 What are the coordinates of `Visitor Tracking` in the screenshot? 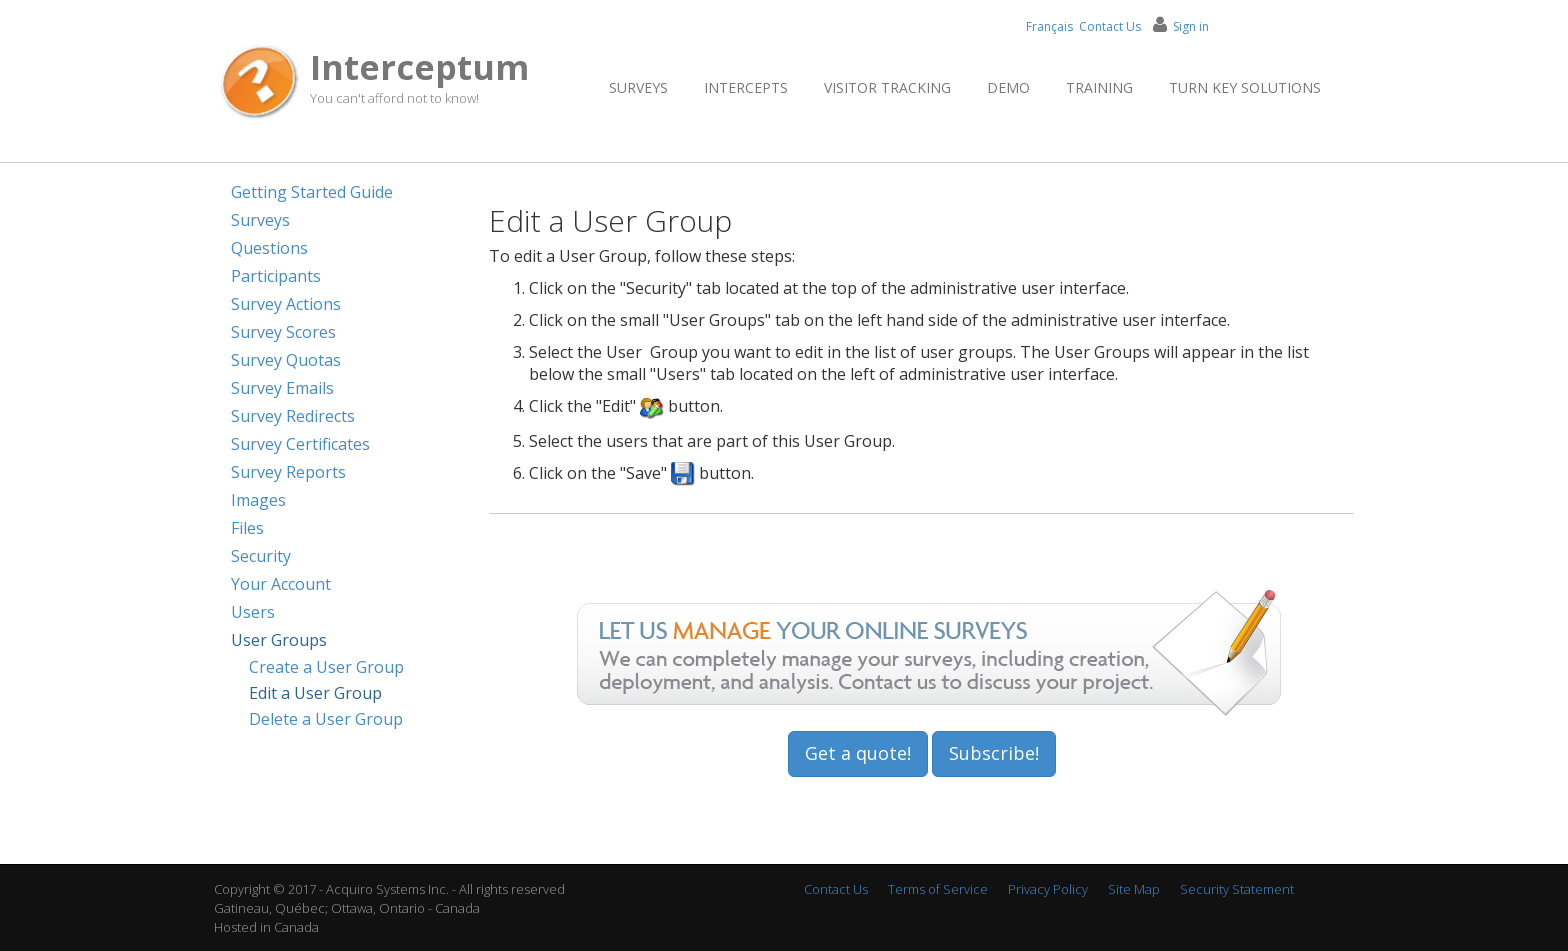 It's located at (887, 87).